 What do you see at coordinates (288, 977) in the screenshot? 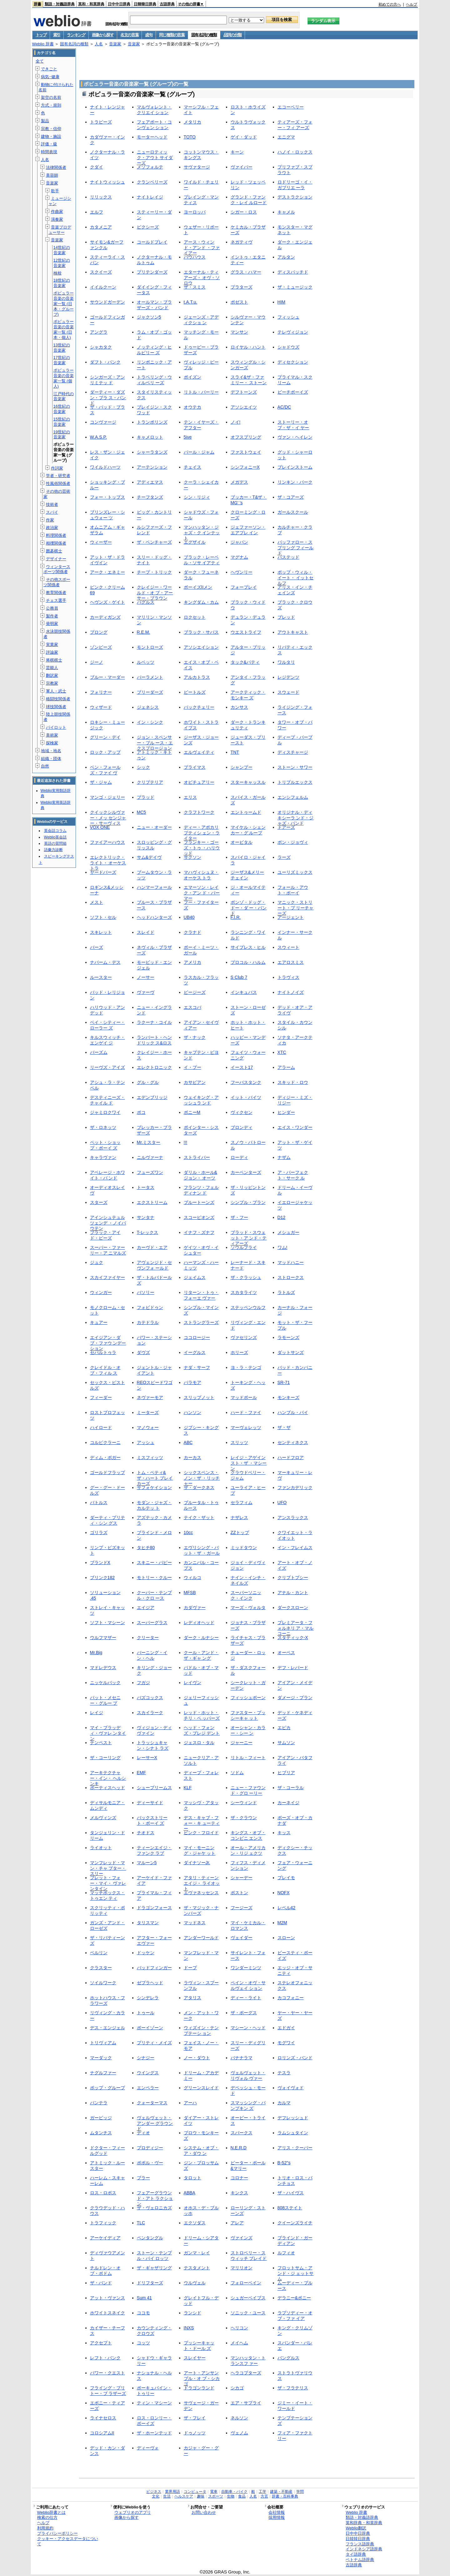
I see `トラヴィス` at bounding box center [288, 977].